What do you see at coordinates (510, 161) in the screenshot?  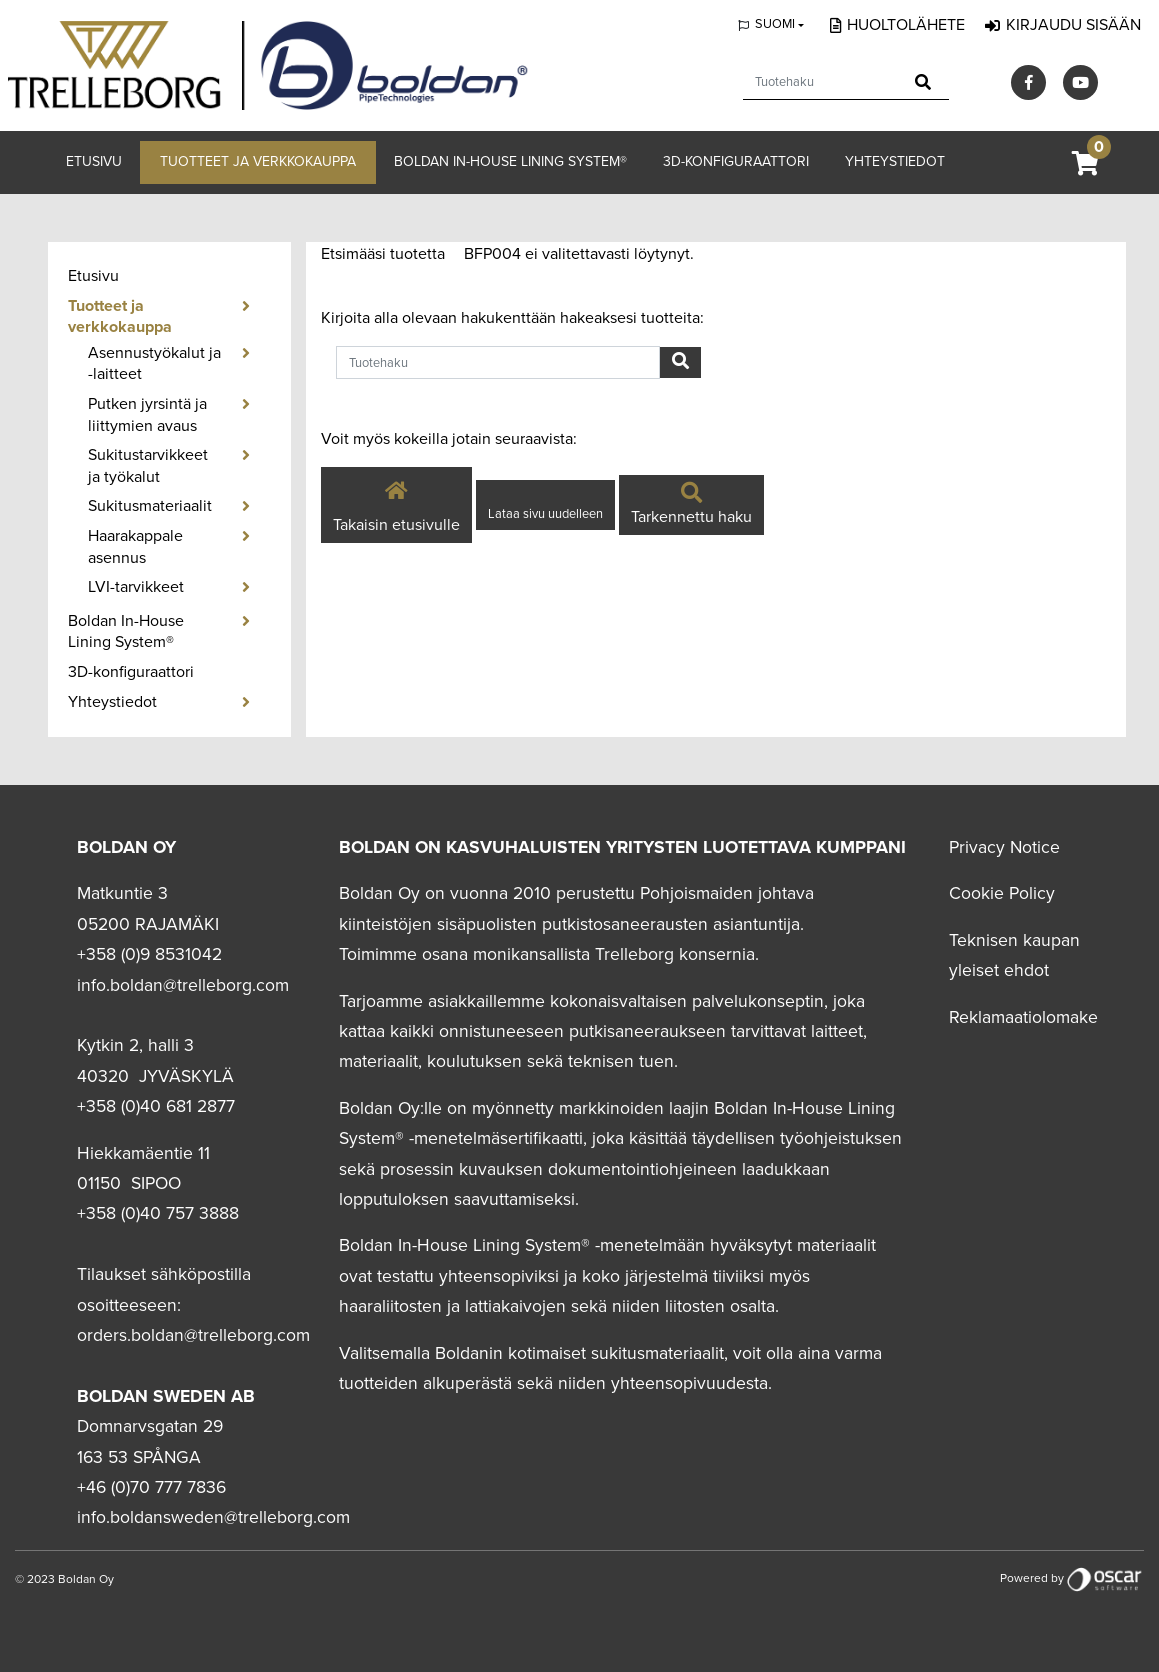 I see `Boldan In-House Lining System®` at bounding box center [510, 161].